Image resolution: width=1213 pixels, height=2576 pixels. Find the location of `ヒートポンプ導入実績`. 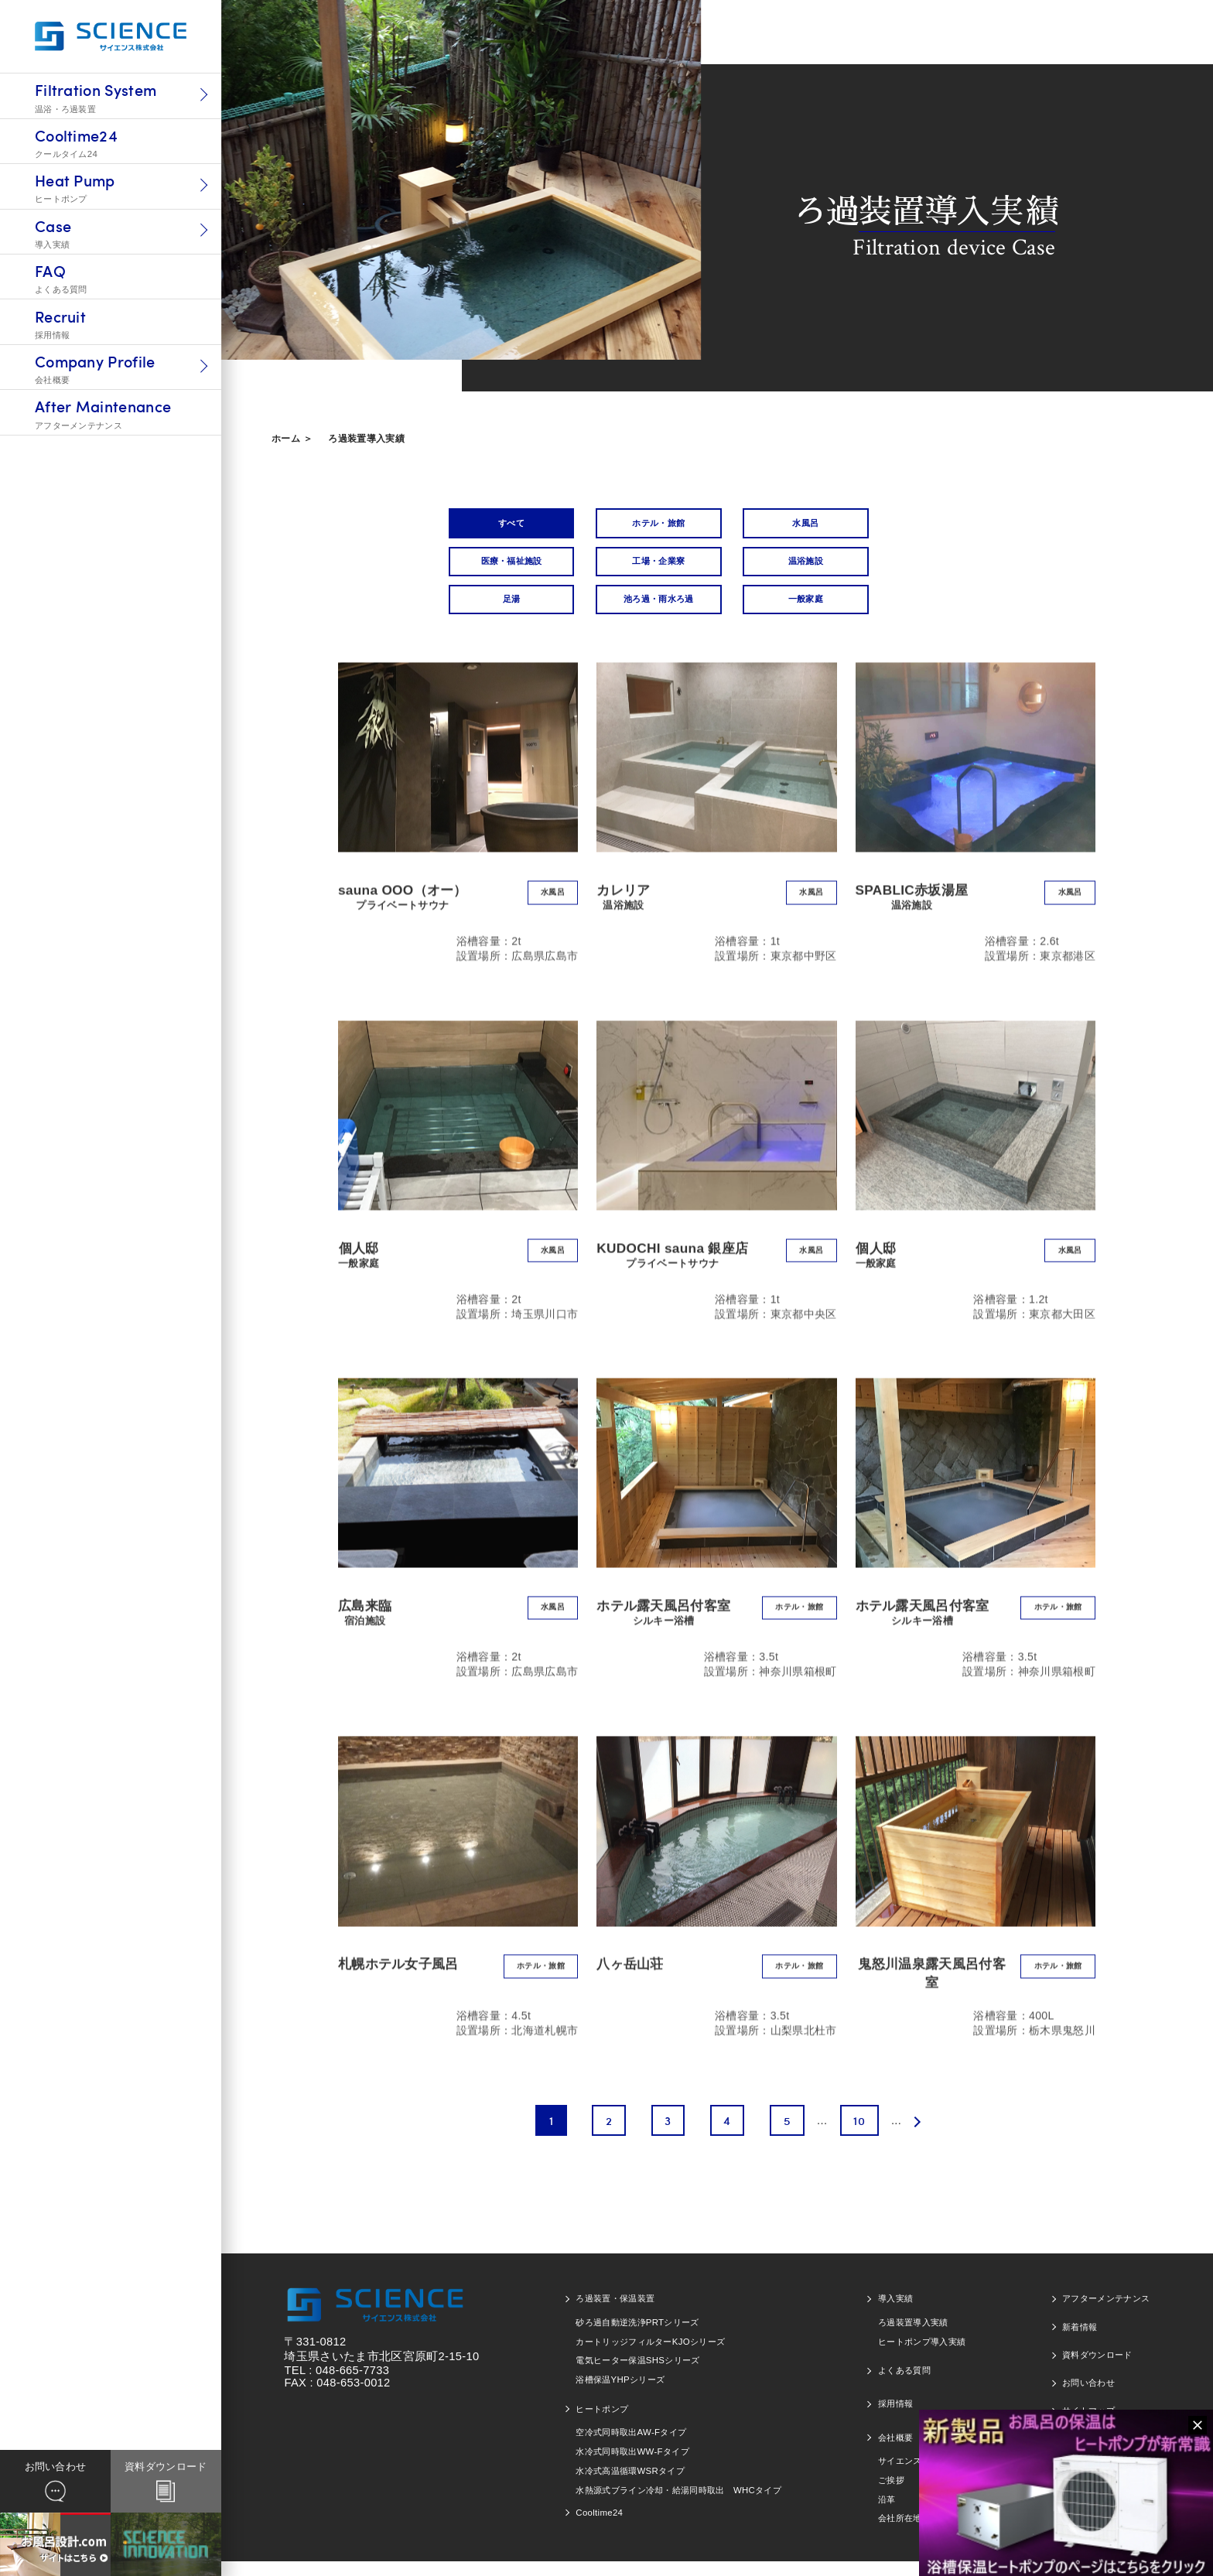

ヒートポンプ導入実績 is located at coordinates (921, 2355).